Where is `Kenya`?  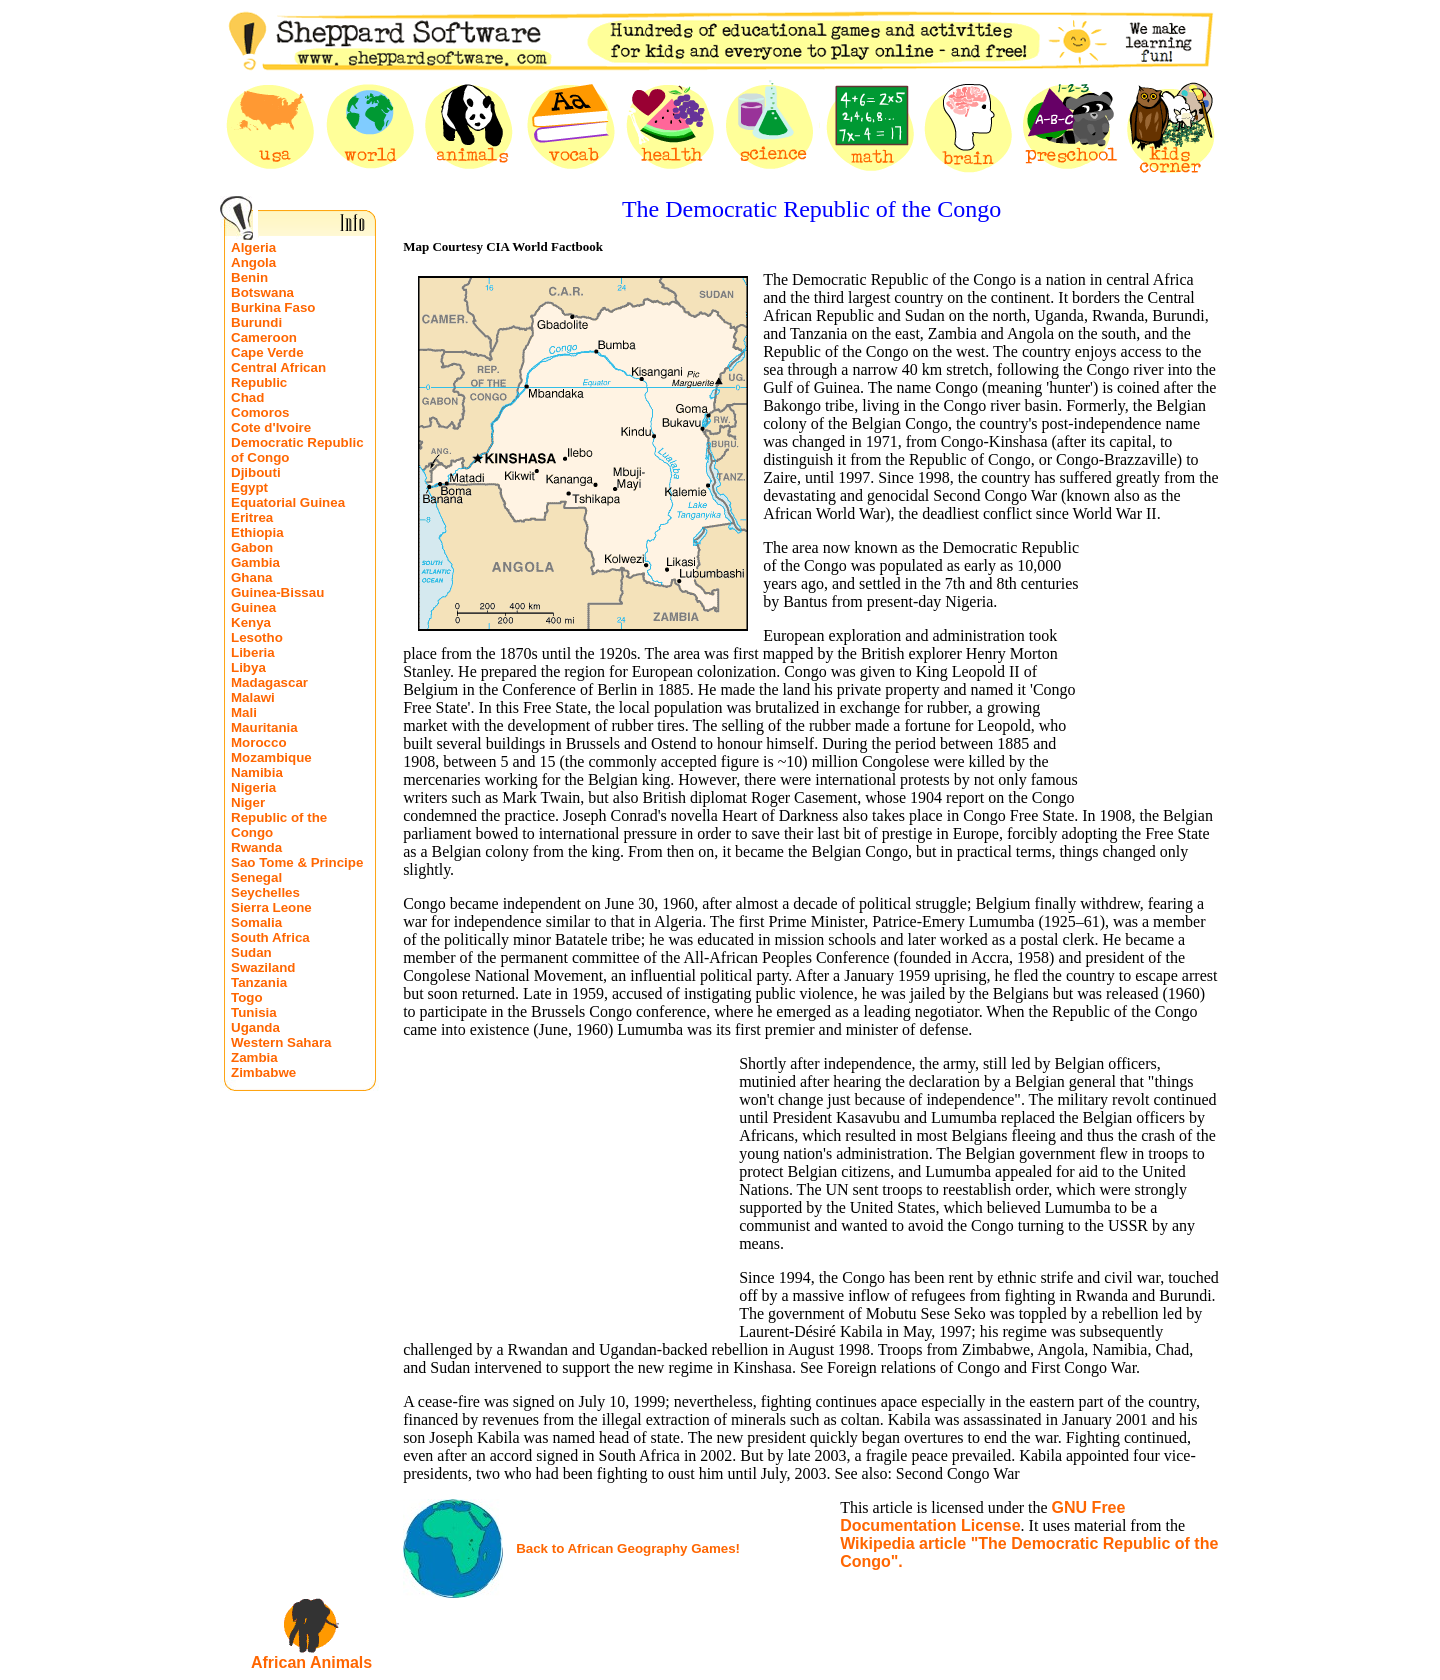 Kenya is located at coordinates (251, 622).